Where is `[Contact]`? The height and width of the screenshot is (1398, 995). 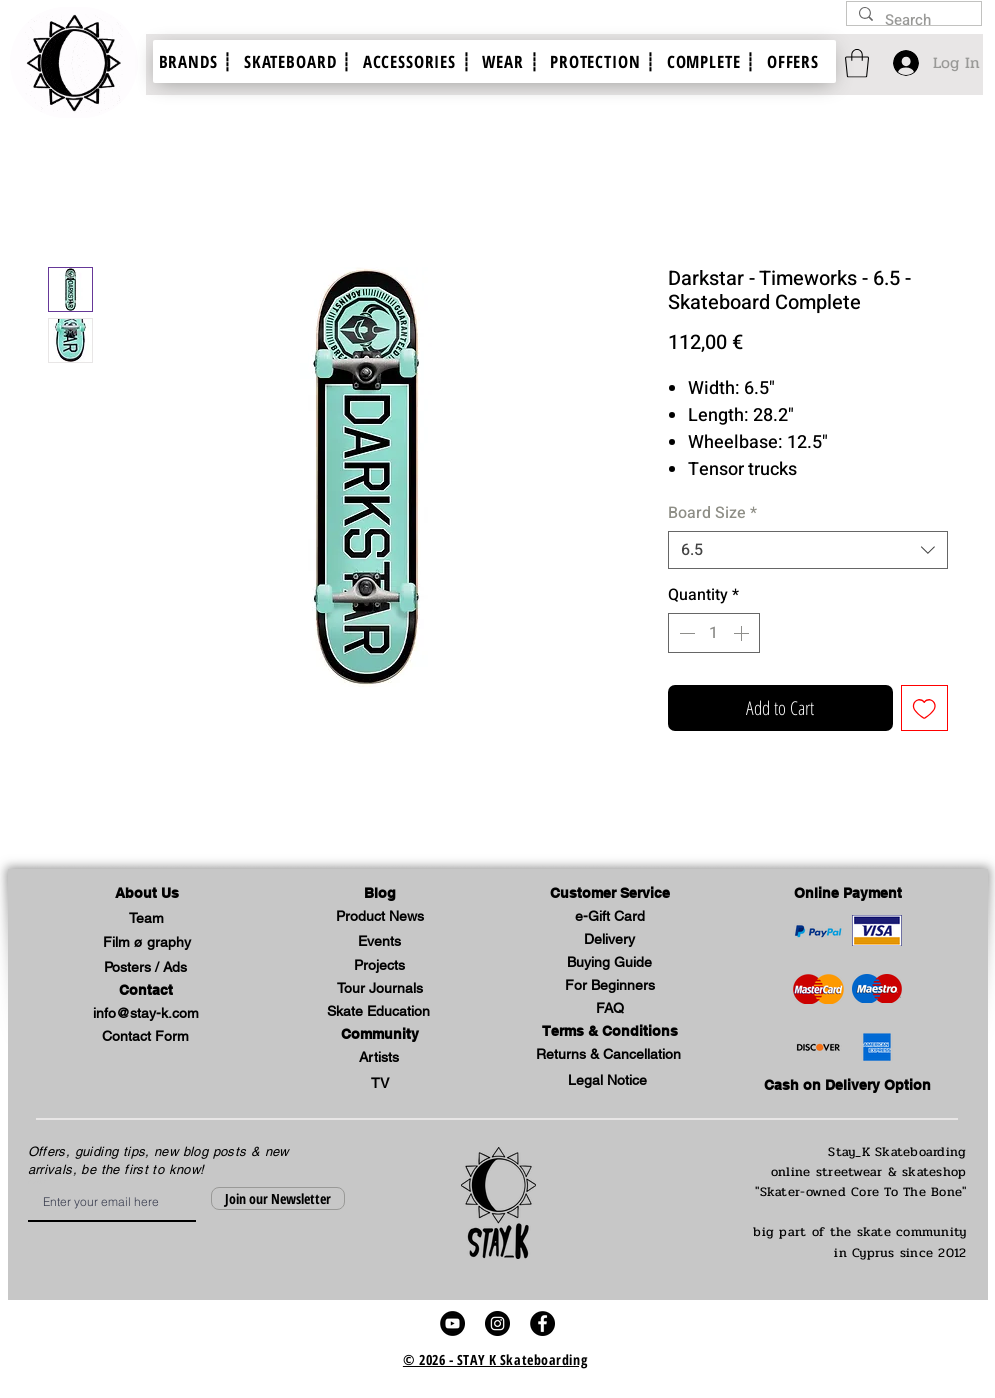
[Contact] is located at coordinates (146, 991).